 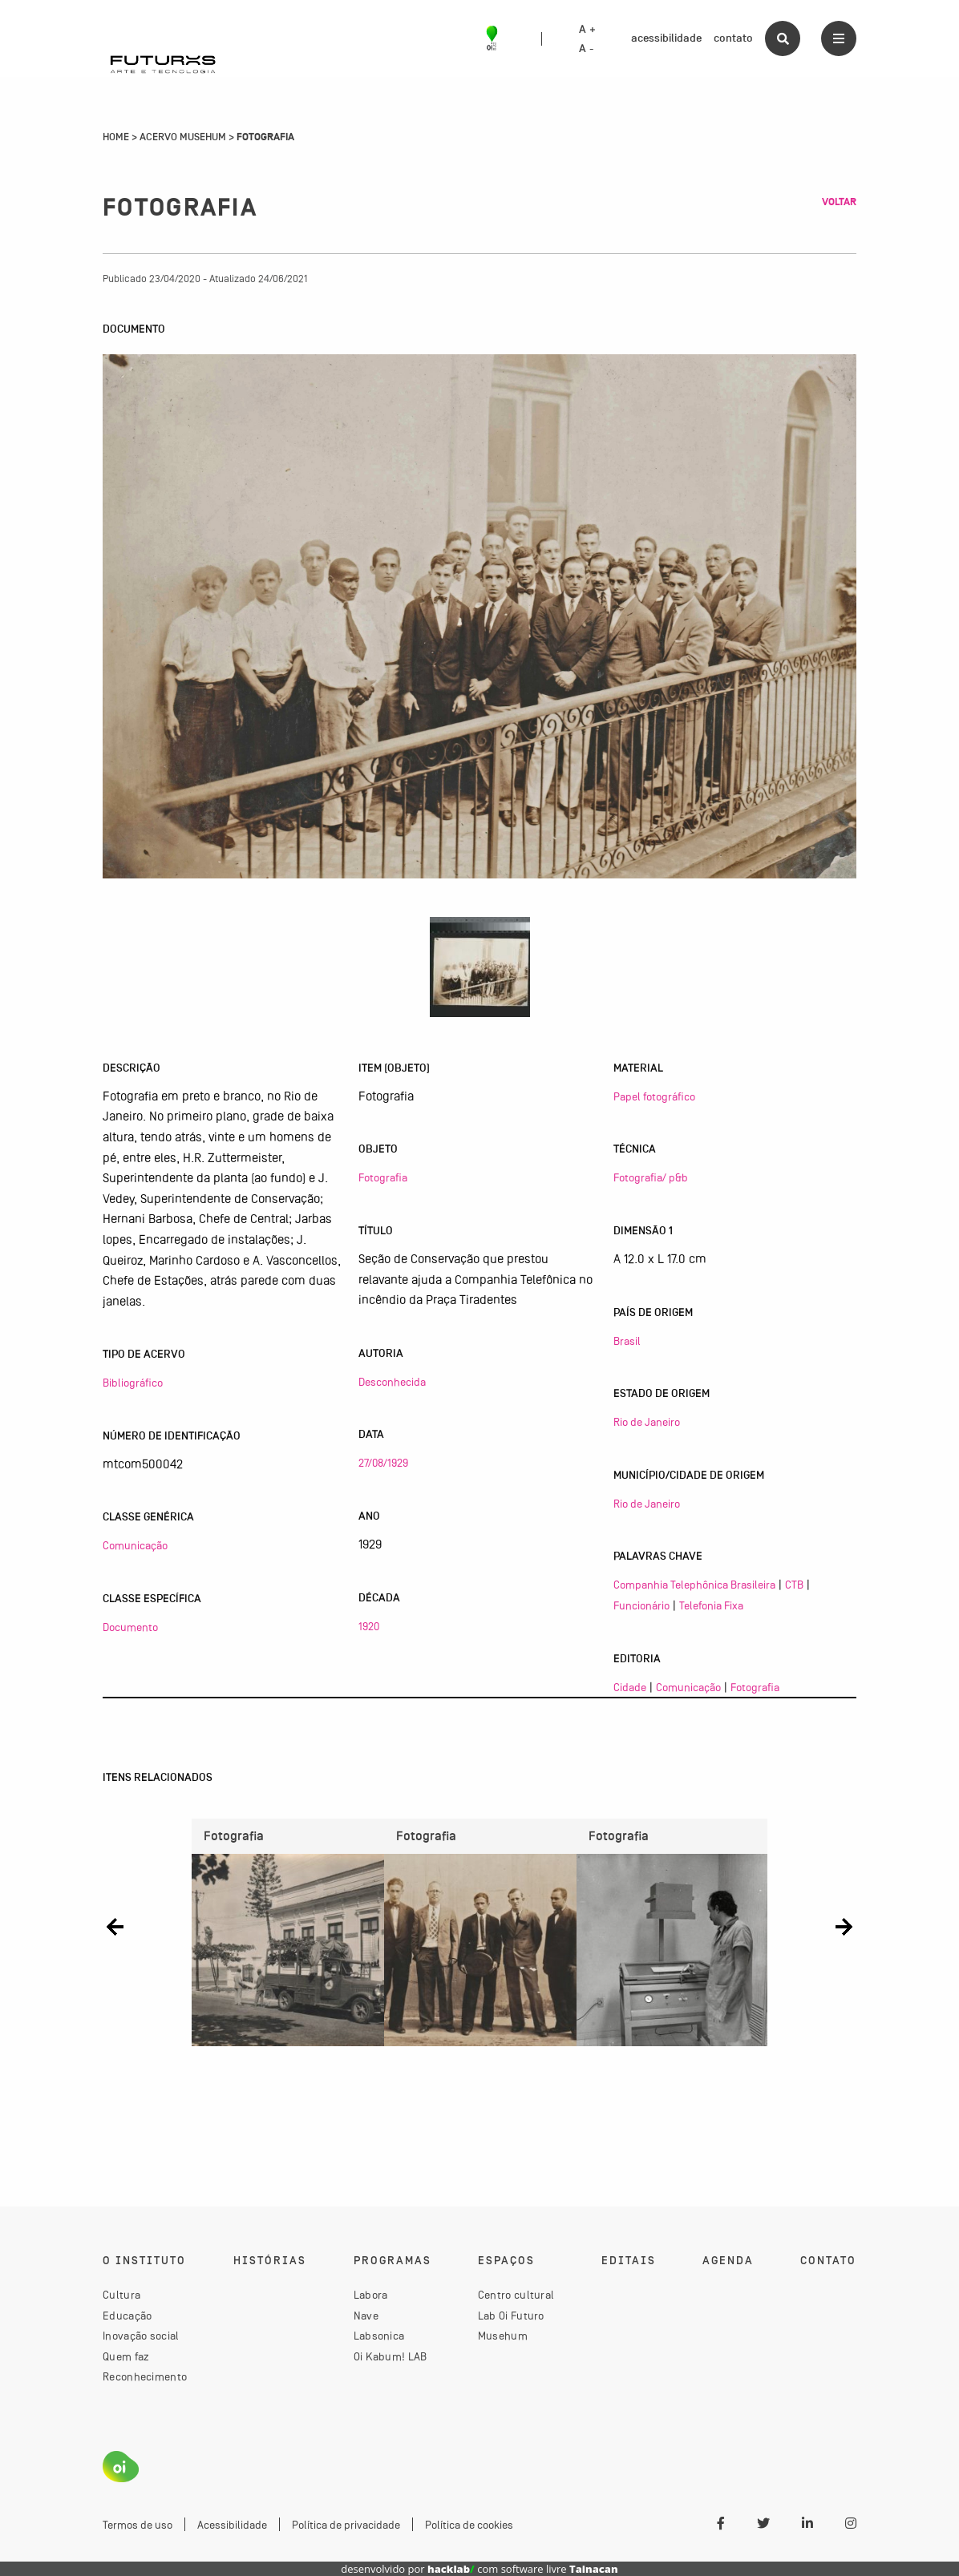 What do you see at coordinates (232, 2524) in the screenshot?
I see `Acessibilidade` at bounding box center [232, 2524].